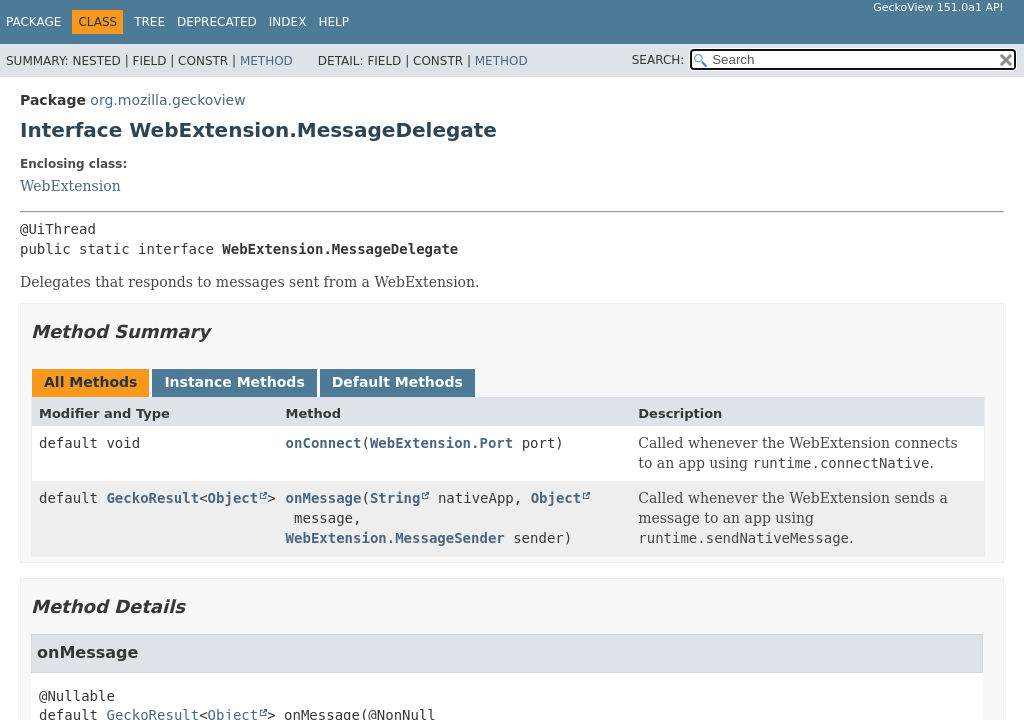 The height and width of the screenshot is (720, 1024). I want to click on Object, so click(233, 498).